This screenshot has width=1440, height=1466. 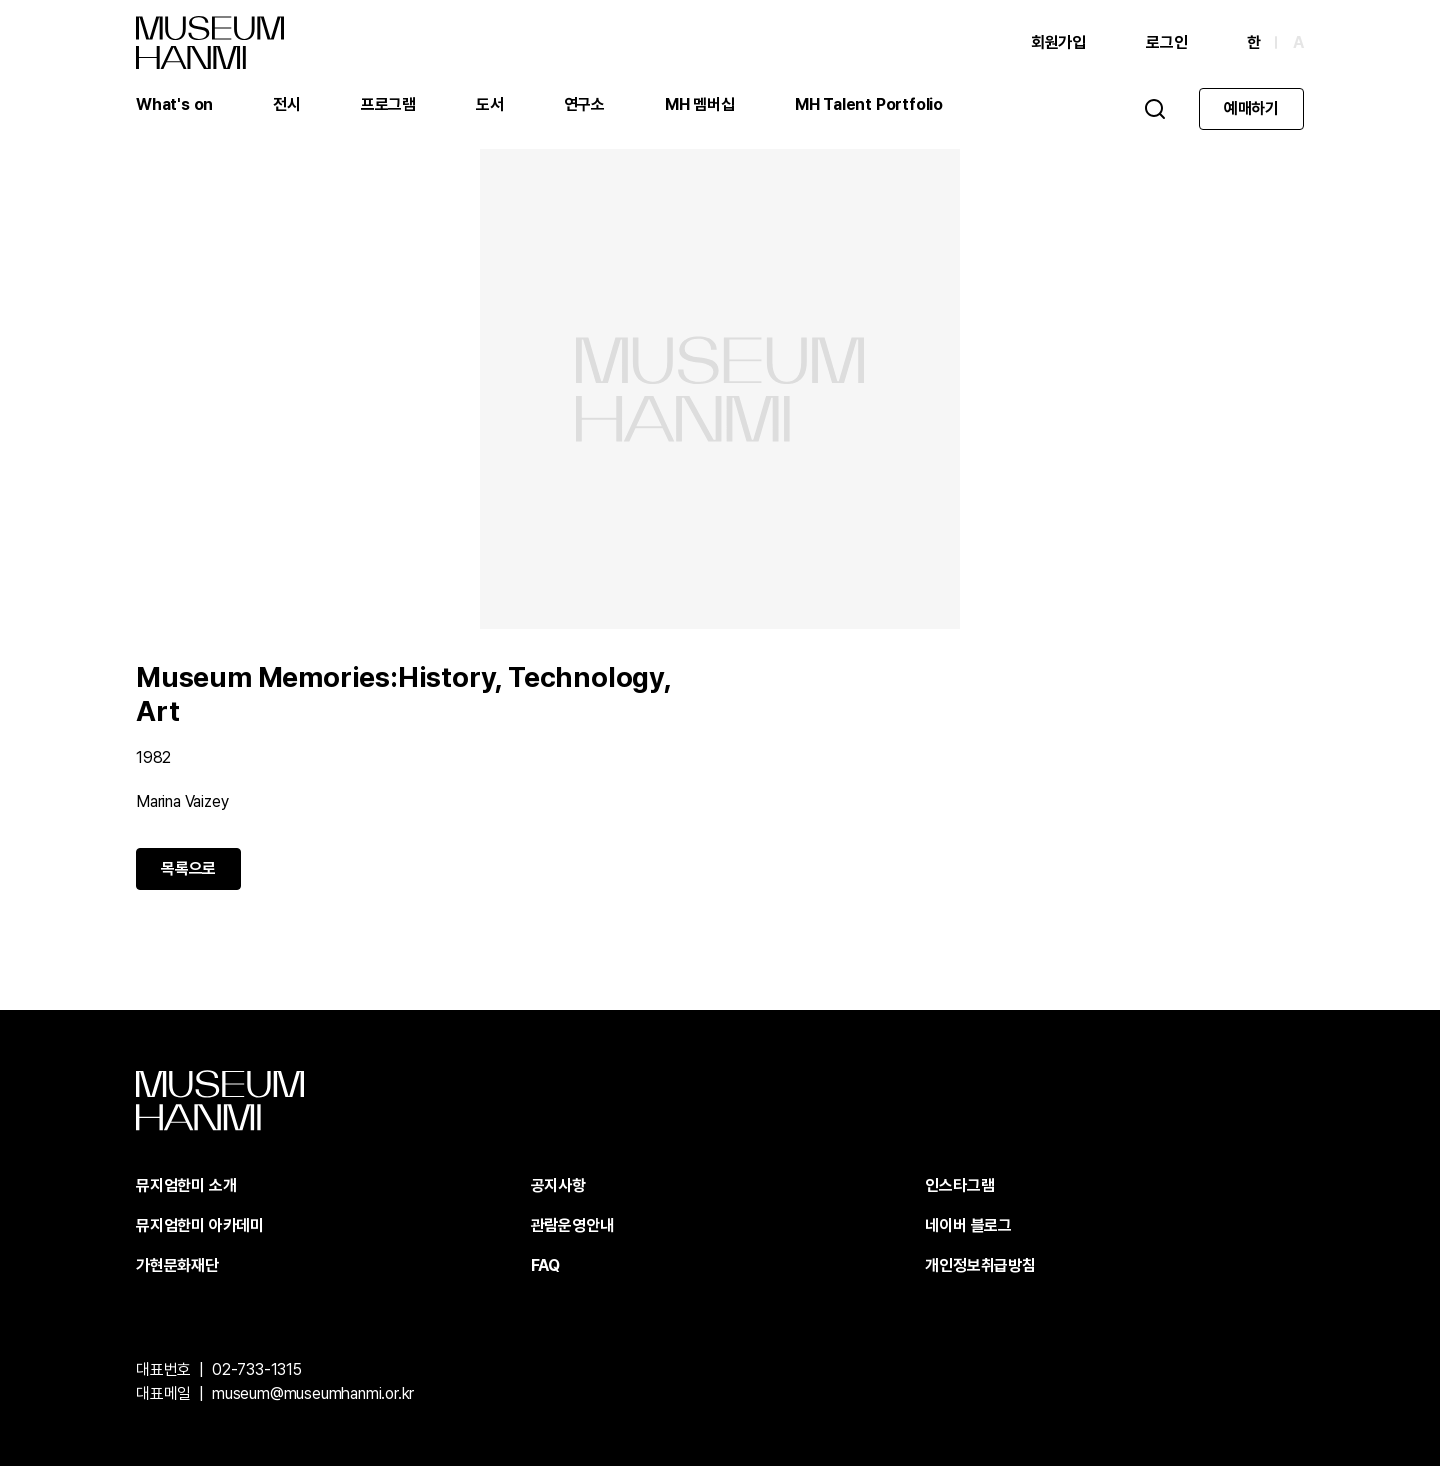 I want to click on 인스타그램, so click(x=959, y=1185).